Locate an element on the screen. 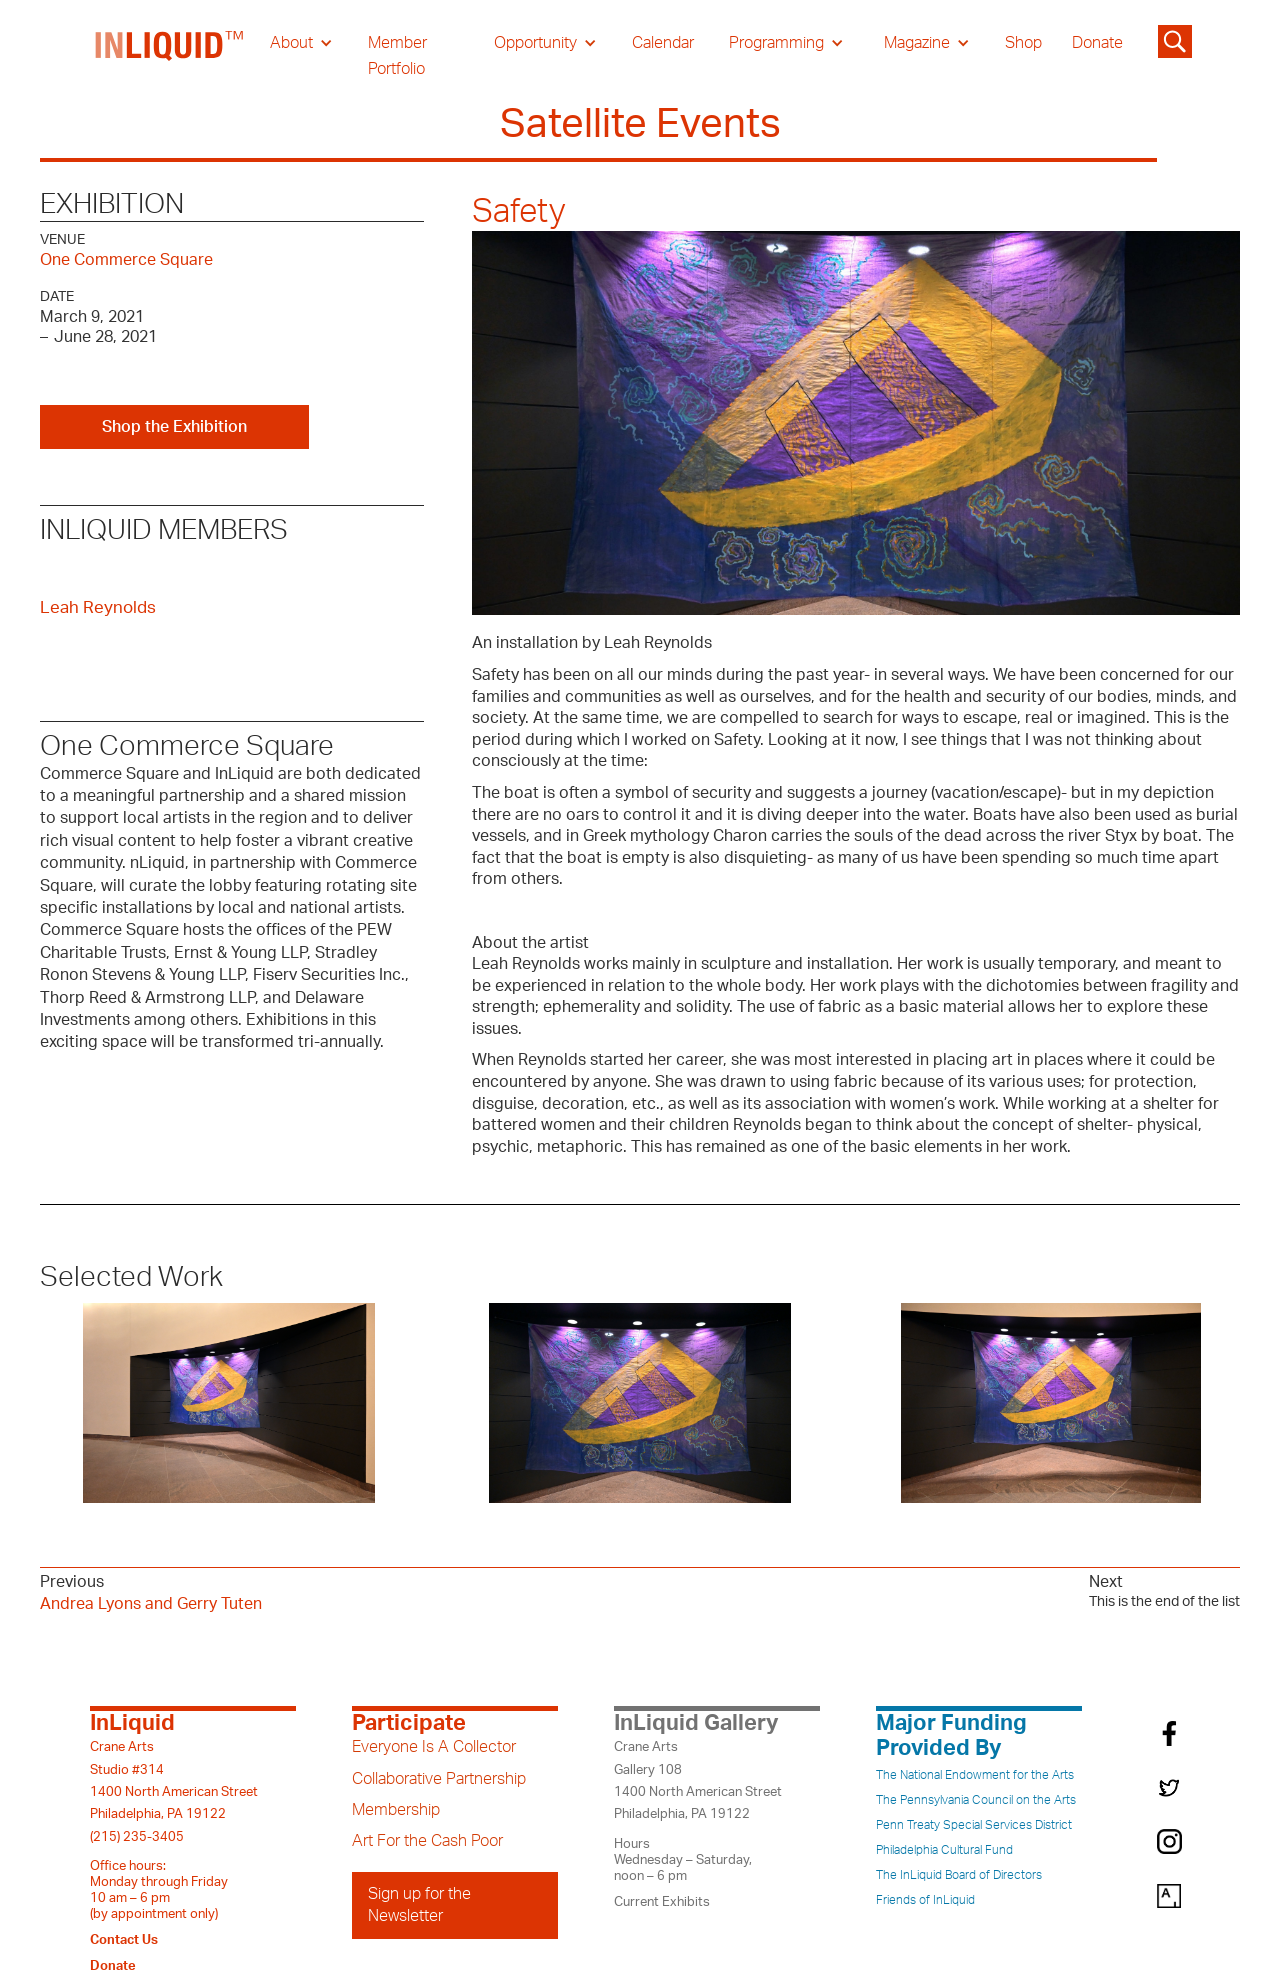 This screenshot has width=1280, height=1984. Current Exhibits is located at coordinates (662, 1902).